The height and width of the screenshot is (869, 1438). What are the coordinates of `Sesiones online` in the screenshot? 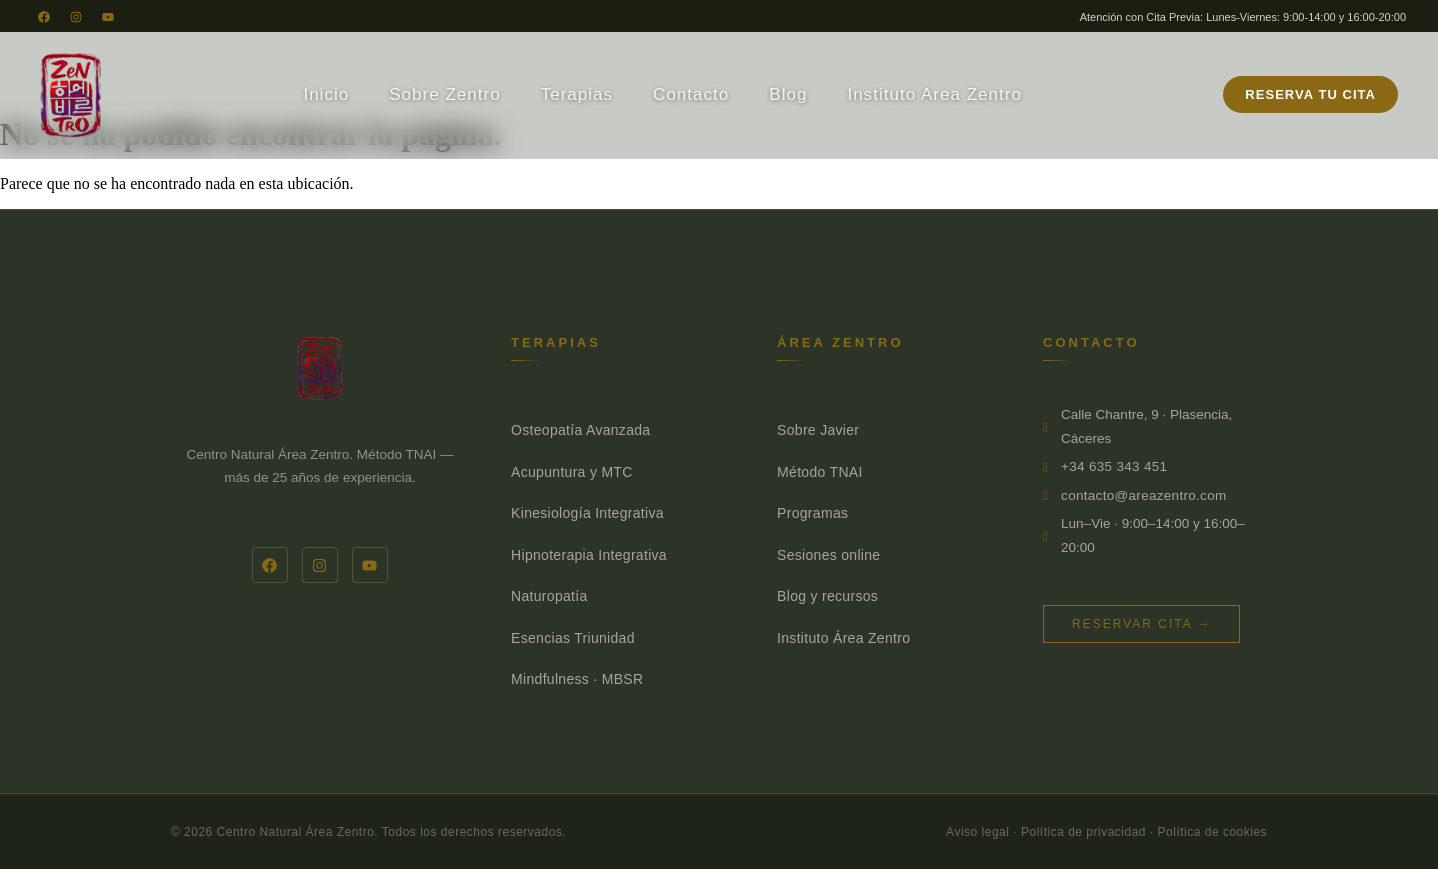 It's located at (828, 555).